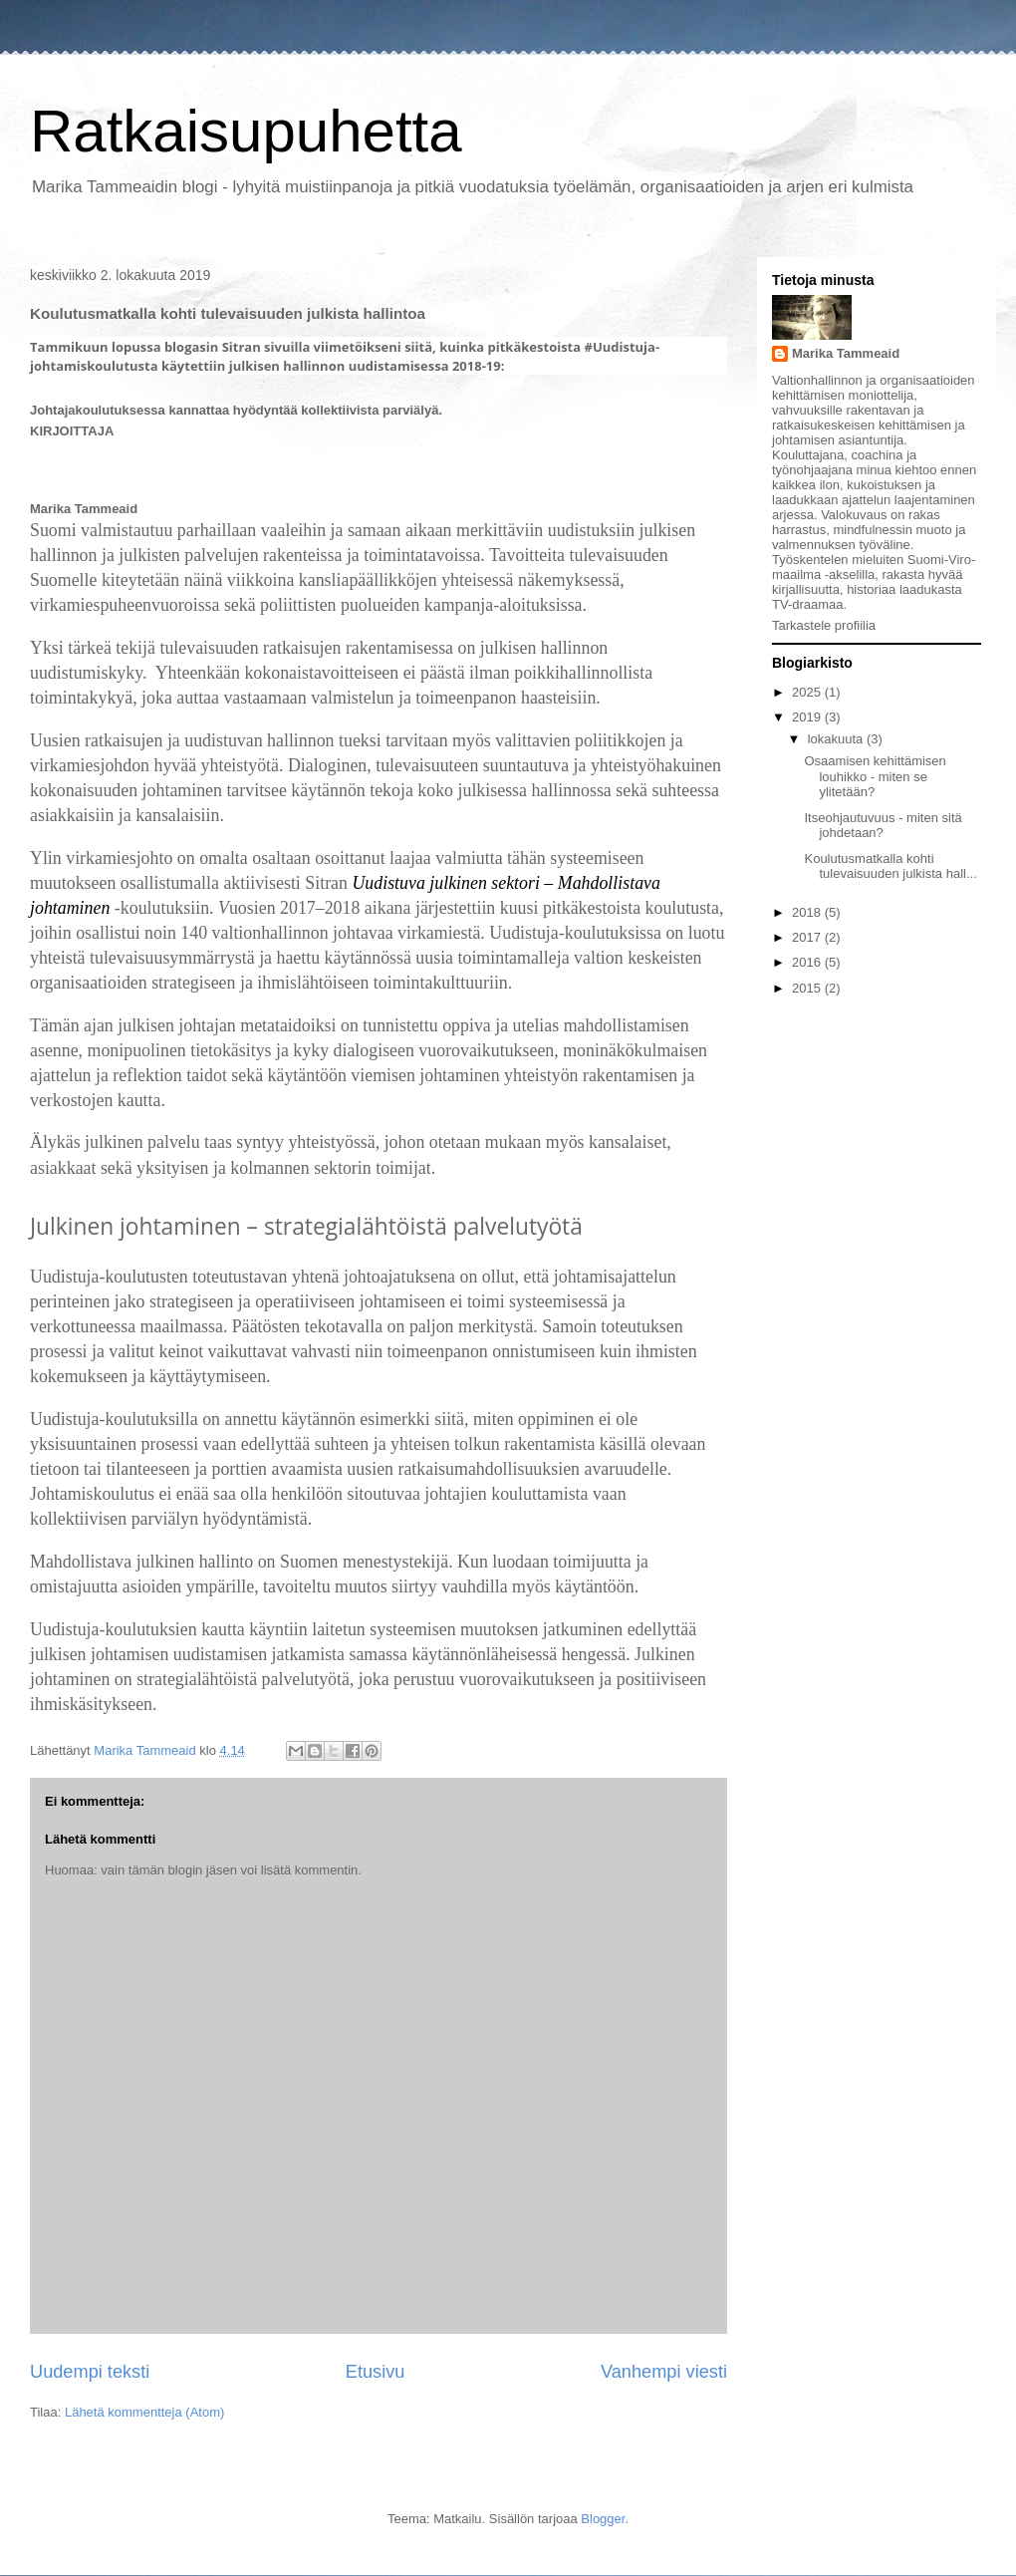 The image size is (1016, 2576). Describe the element at coordinates (890, 866) in the screenshot. I see `Koulutusmatkalla kohti tulevaisuuden julkista hall...` at that location.